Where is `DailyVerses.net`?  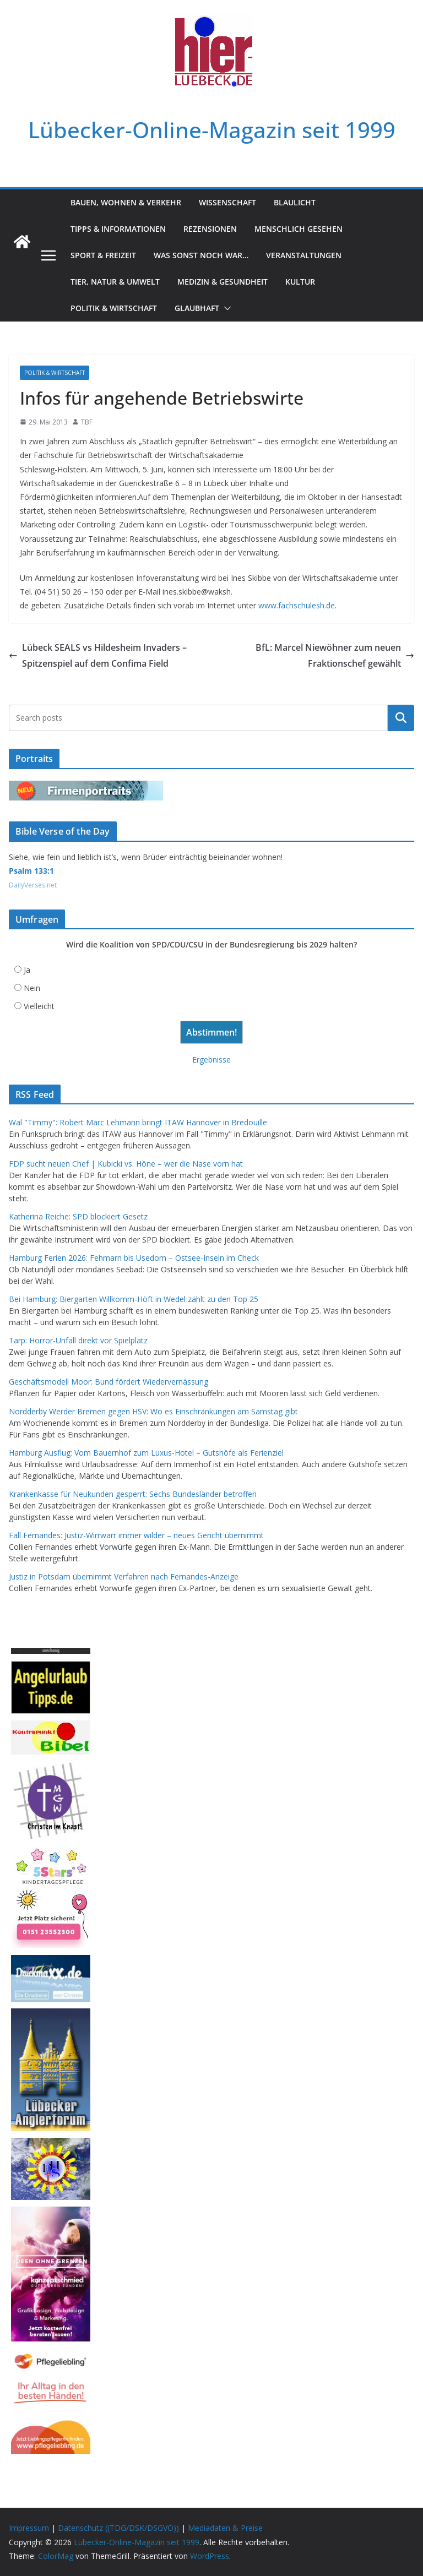 DailyVerses.net is located at coordinates (33, 885).